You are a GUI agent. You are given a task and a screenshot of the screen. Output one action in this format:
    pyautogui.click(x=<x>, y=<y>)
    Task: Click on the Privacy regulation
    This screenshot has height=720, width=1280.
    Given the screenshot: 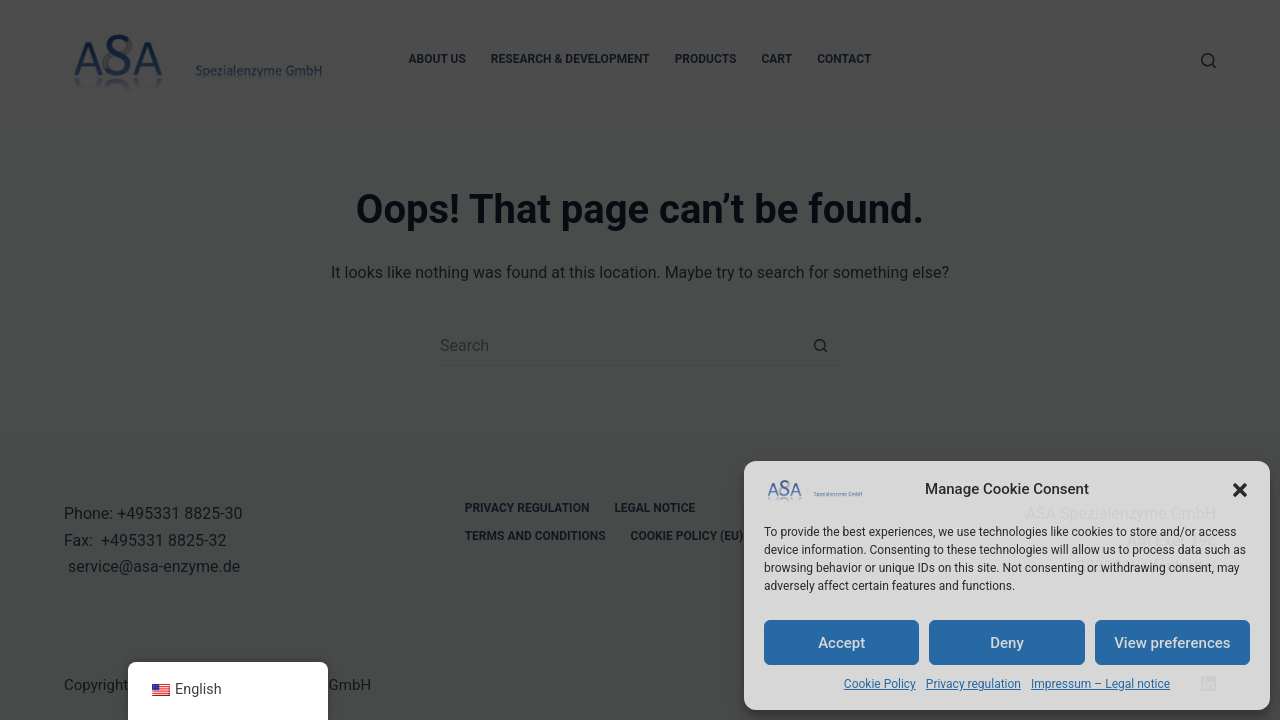 What is the action you would take?
    pyautogui.click(x=973, y=684)
    